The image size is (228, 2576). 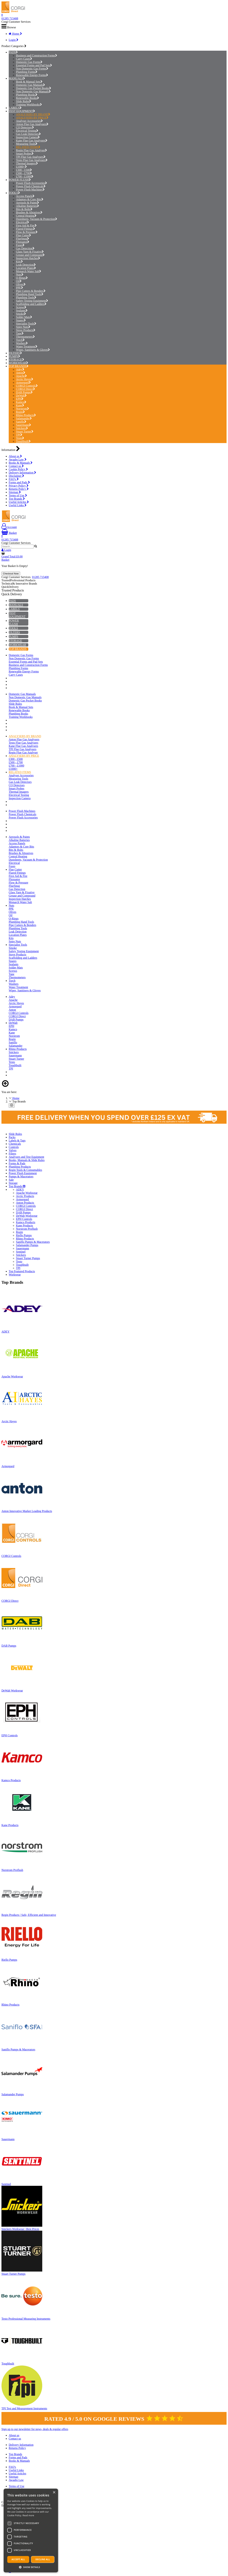 What do you see at coordinates (21, 313) in the screenshot?
I see `Smoke` at bounding box center [21, 313].